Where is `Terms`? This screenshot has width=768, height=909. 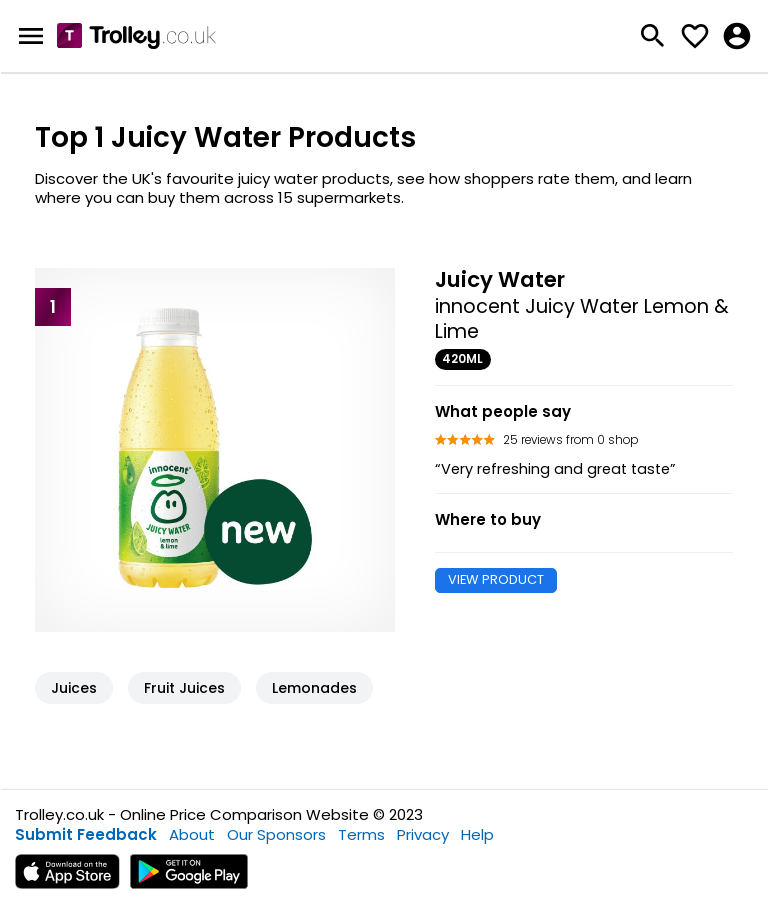 Terms is located at coordinates (361, 834).